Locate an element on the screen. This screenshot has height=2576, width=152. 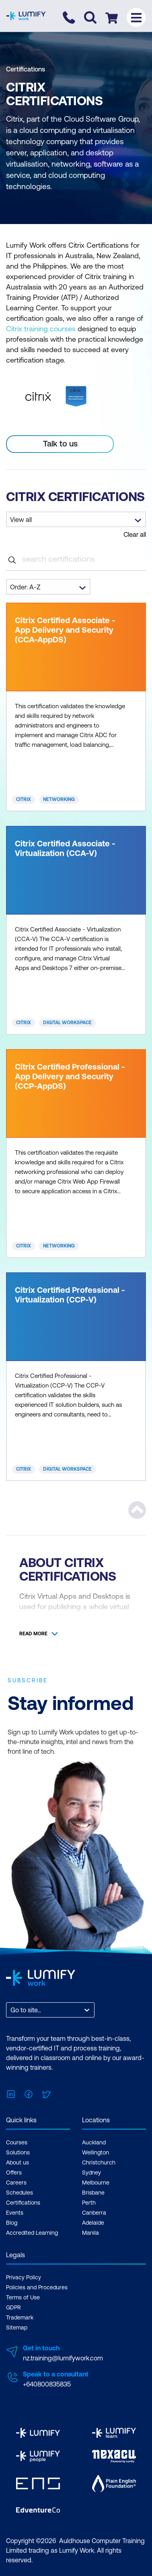
[combobox] is located at coordinates (11, 2010).